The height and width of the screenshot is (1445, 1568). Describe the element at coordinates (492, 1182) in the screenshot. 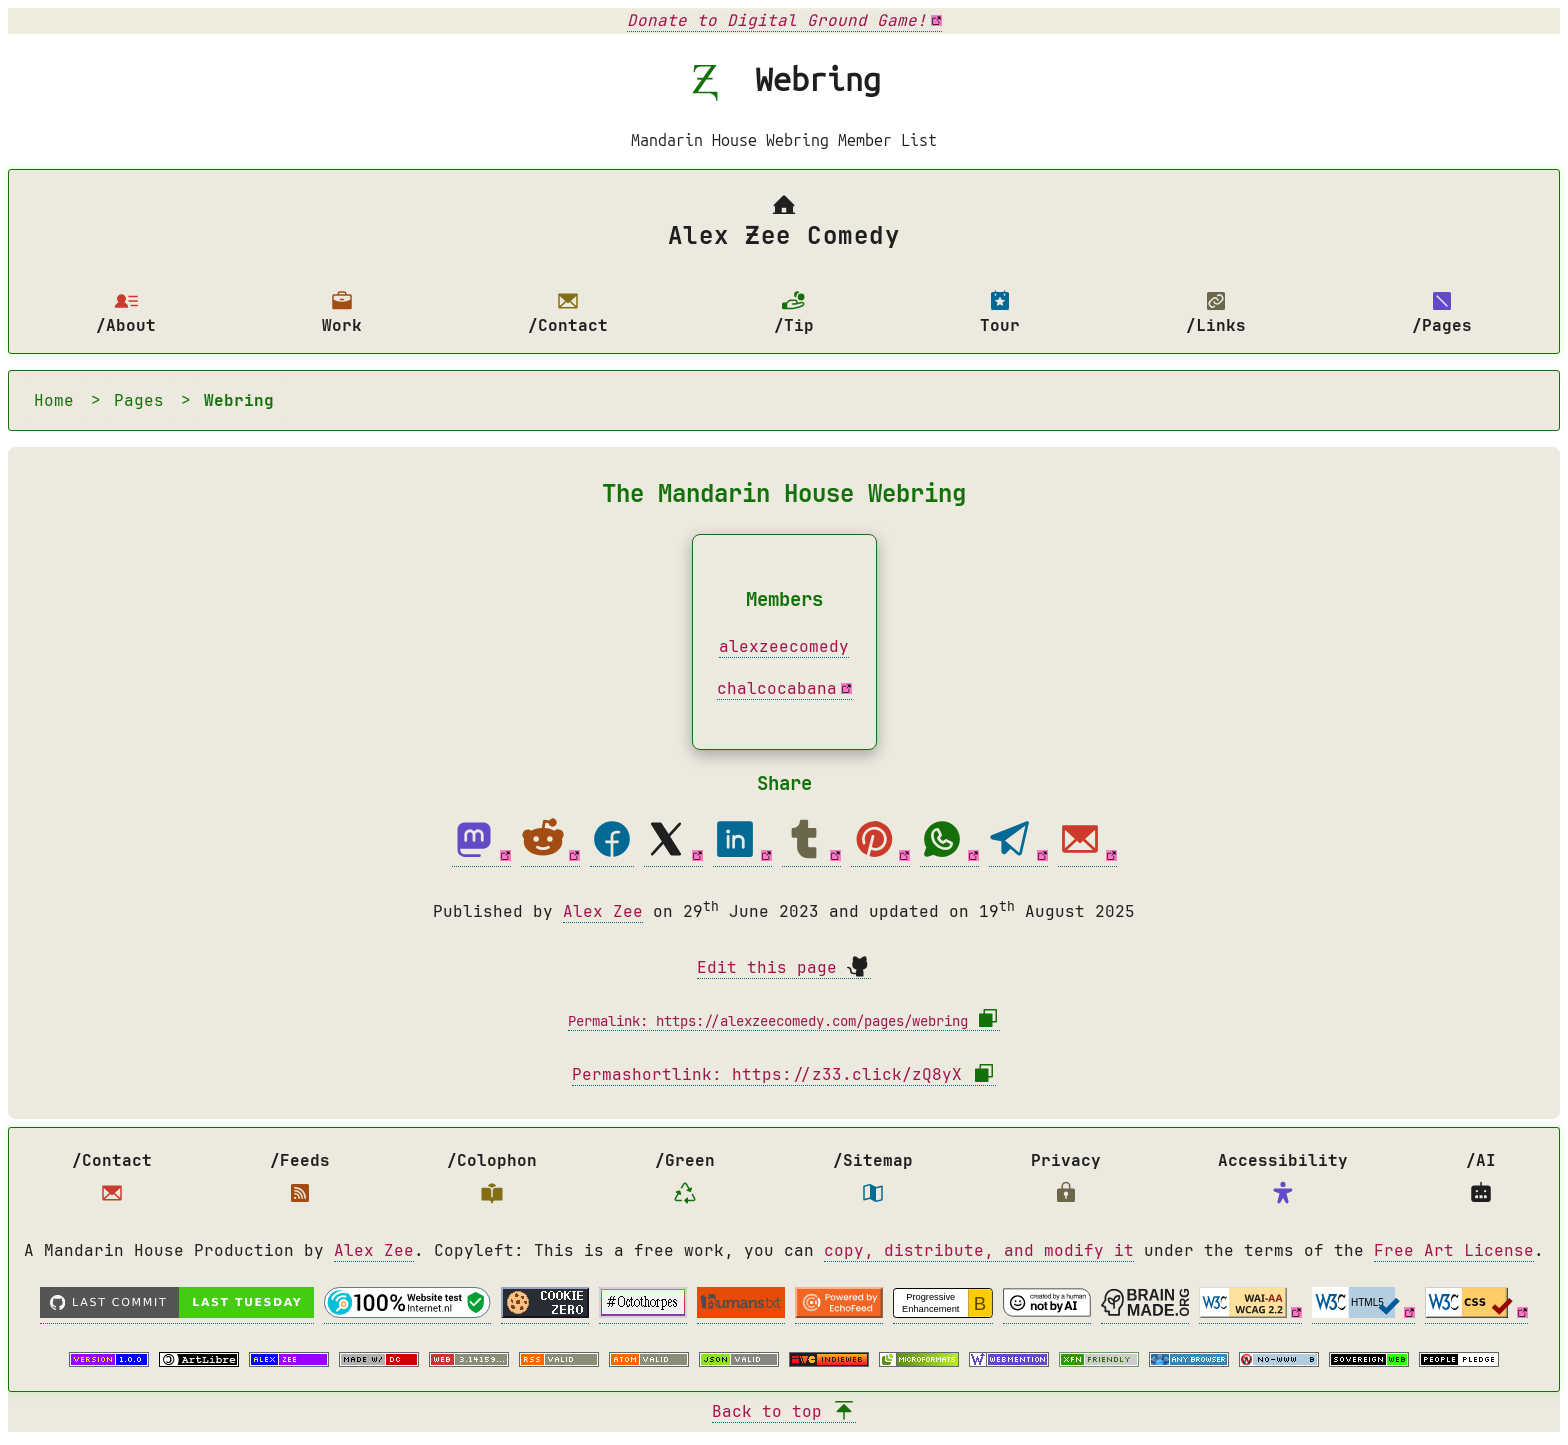

I see `/Colophon` at that location.